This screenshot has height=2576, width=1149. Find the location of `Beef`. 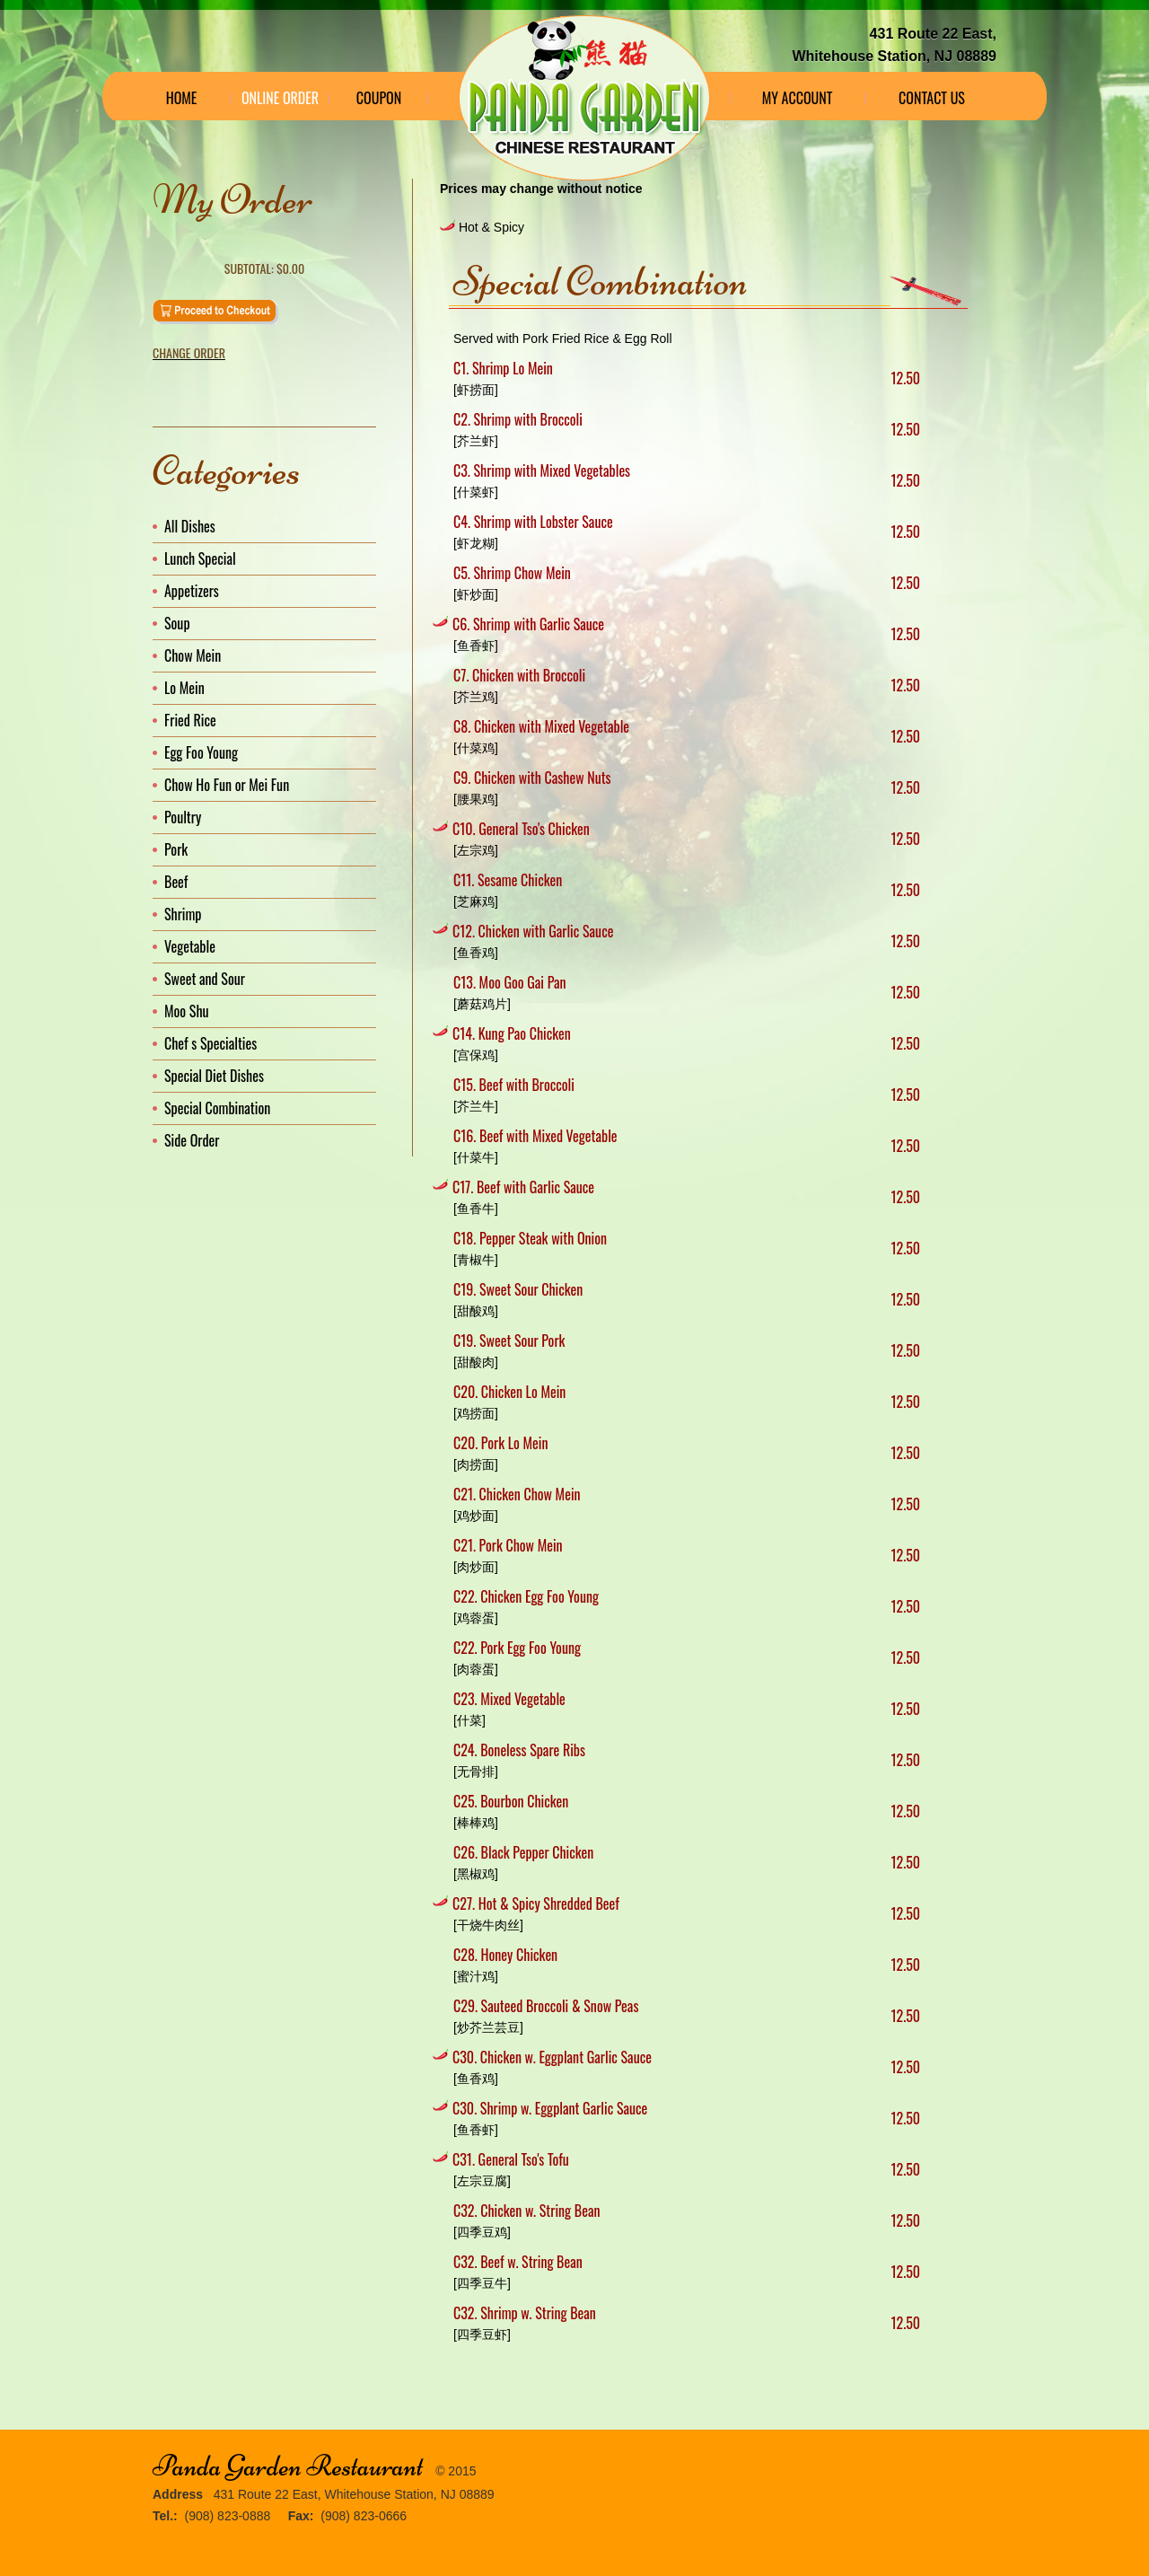

Beef is located at coordinates (176, 881).